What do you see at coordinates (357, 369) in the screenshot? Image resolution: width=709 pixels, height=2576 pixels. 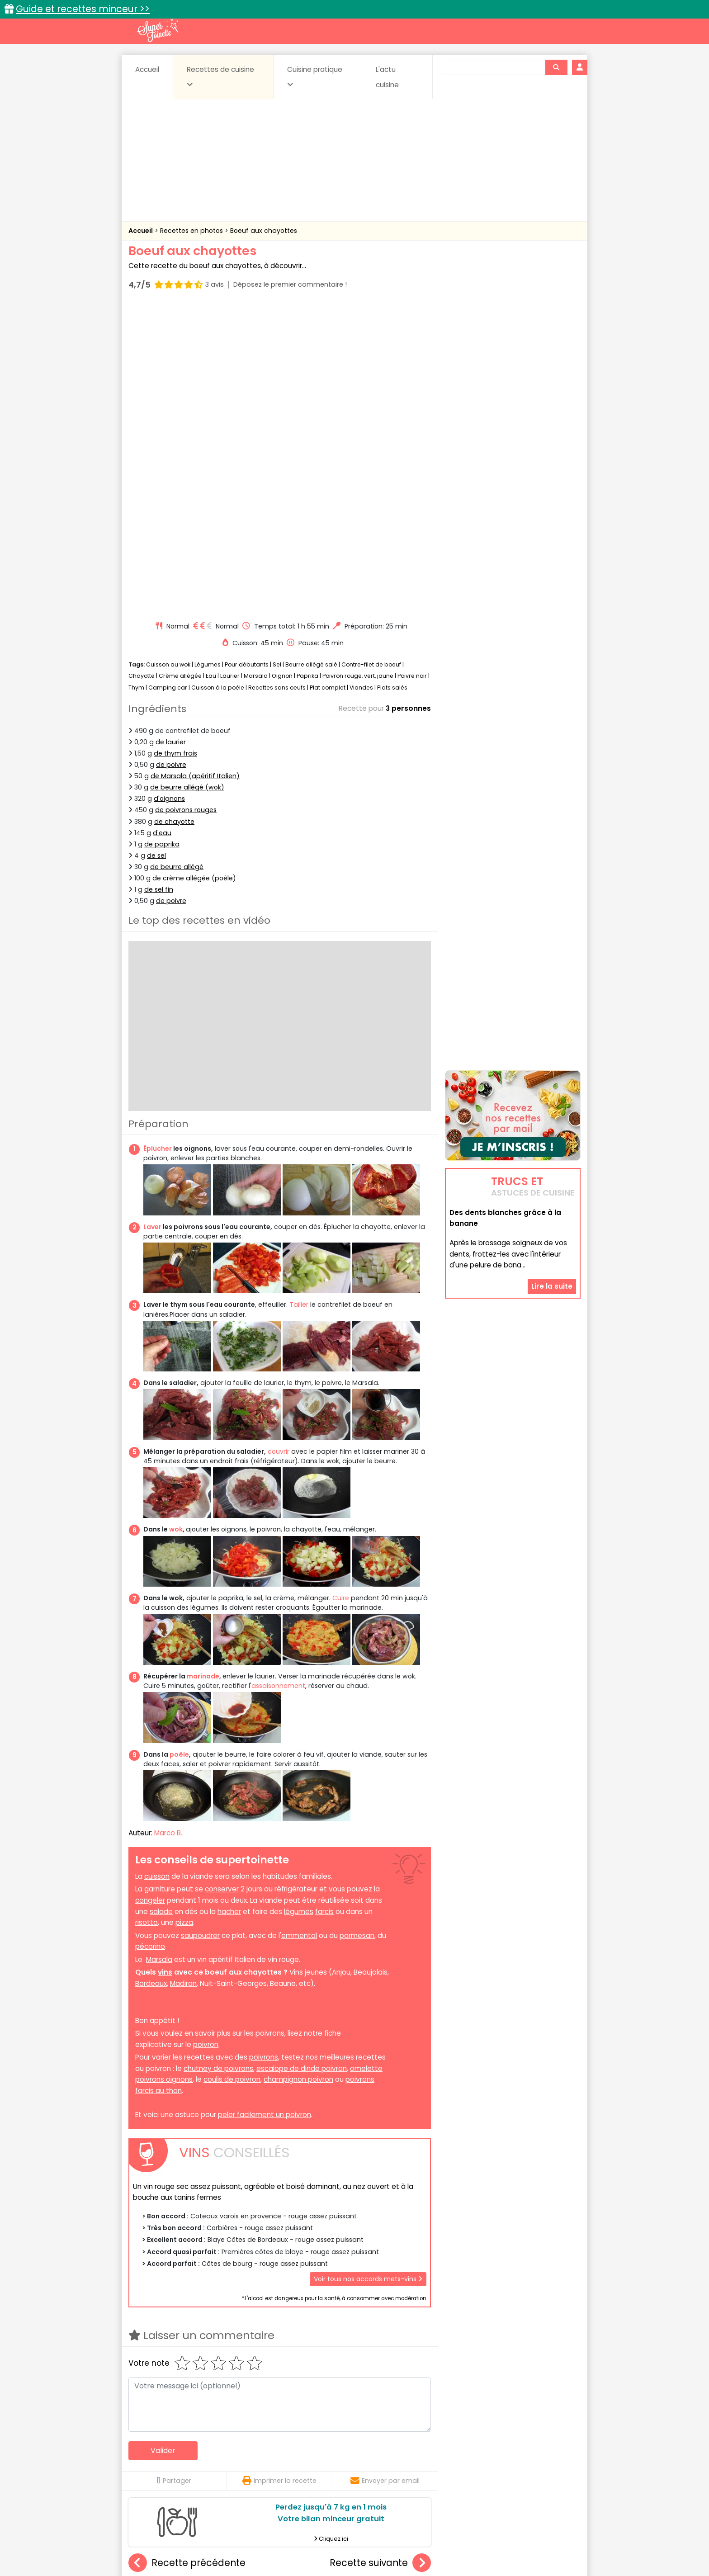 I see `Poivron rouge, vert, jaune` at bounding box center [357, 369].